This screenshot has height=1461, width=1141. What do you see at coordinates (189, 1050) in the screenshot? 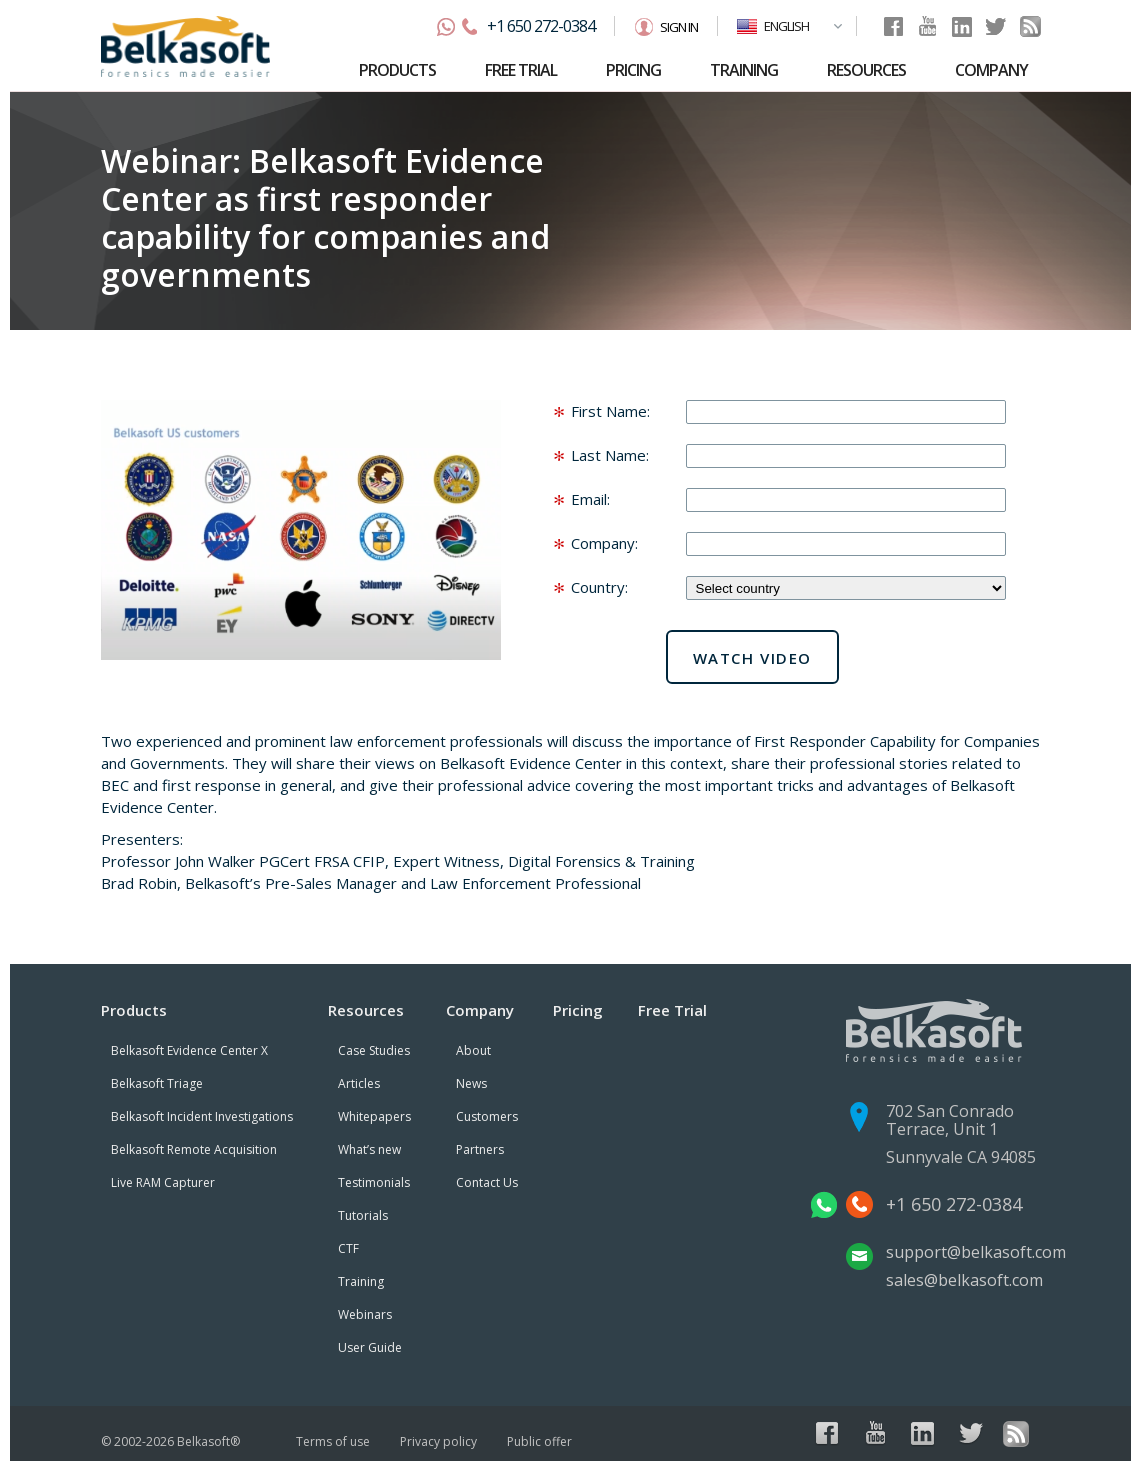
I see `Belkasoft Evidence Center X` at bounding box center [189, 1050].